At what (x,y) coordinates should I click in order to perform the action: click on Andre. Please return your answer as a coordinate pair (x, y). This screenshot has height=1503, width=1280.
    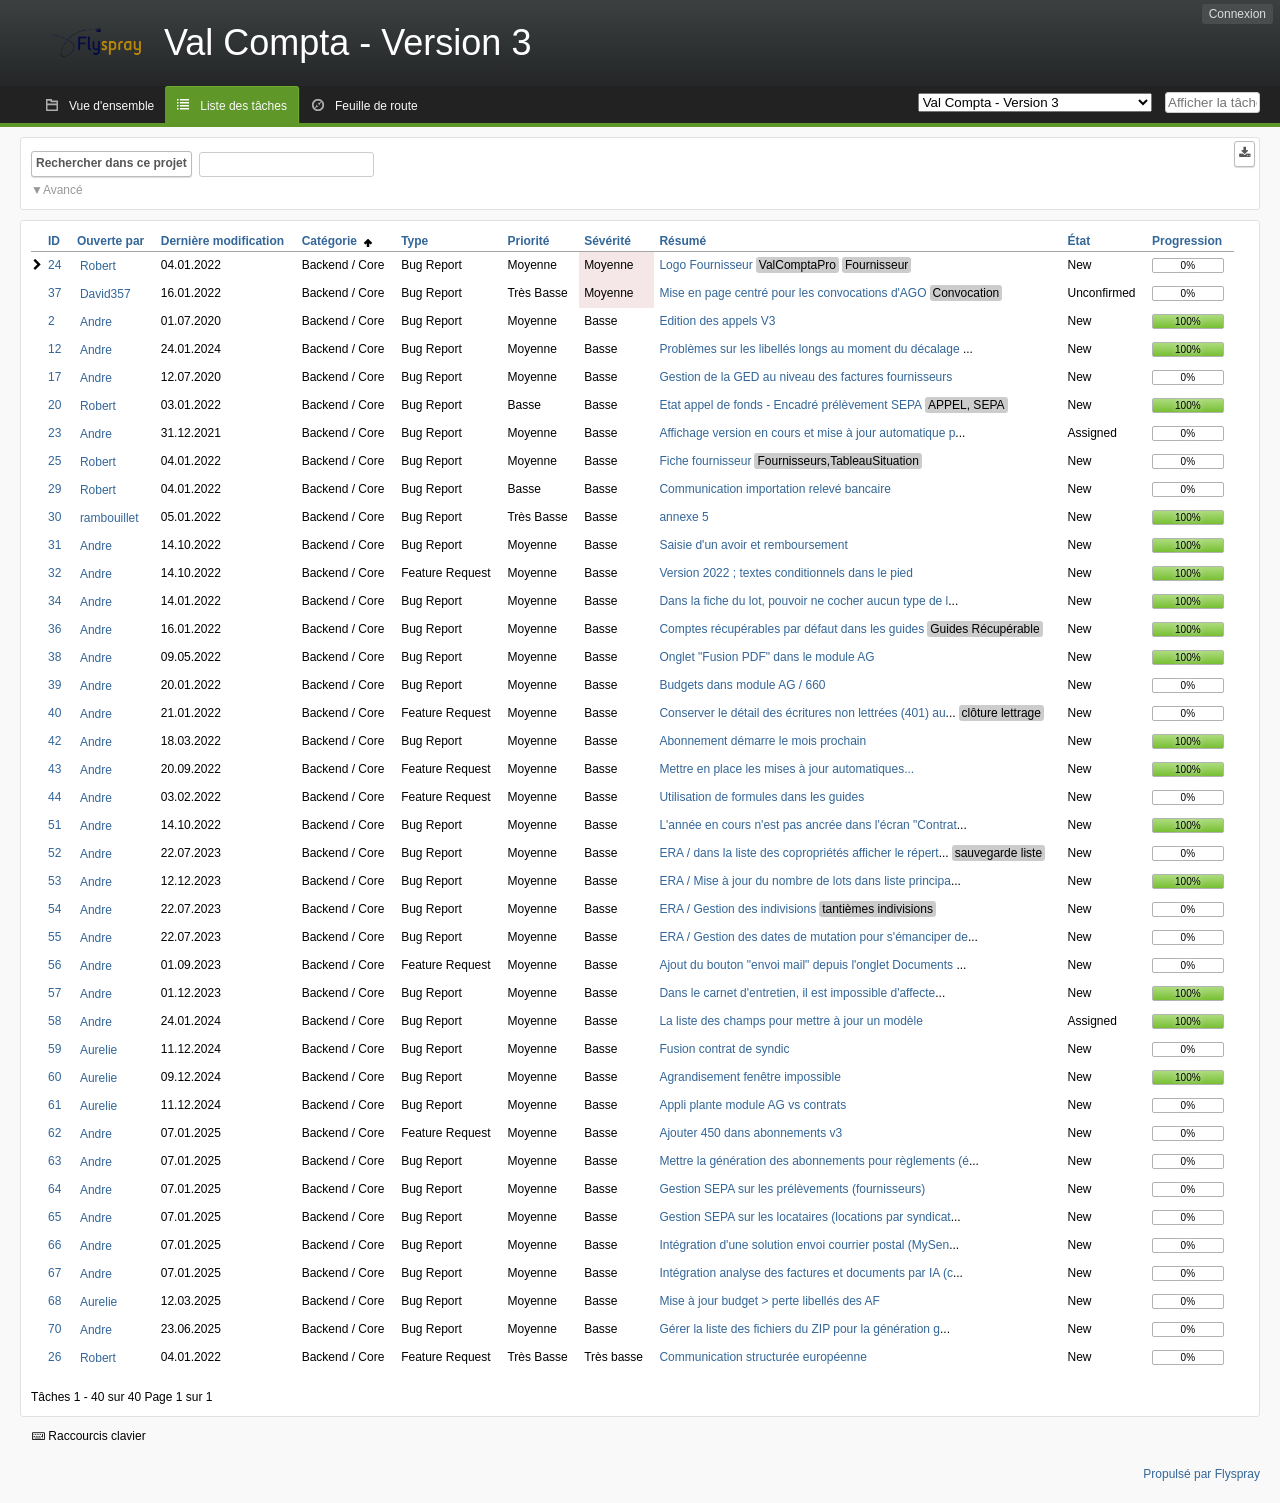
    Looking at the image, I should click on (96, 322).